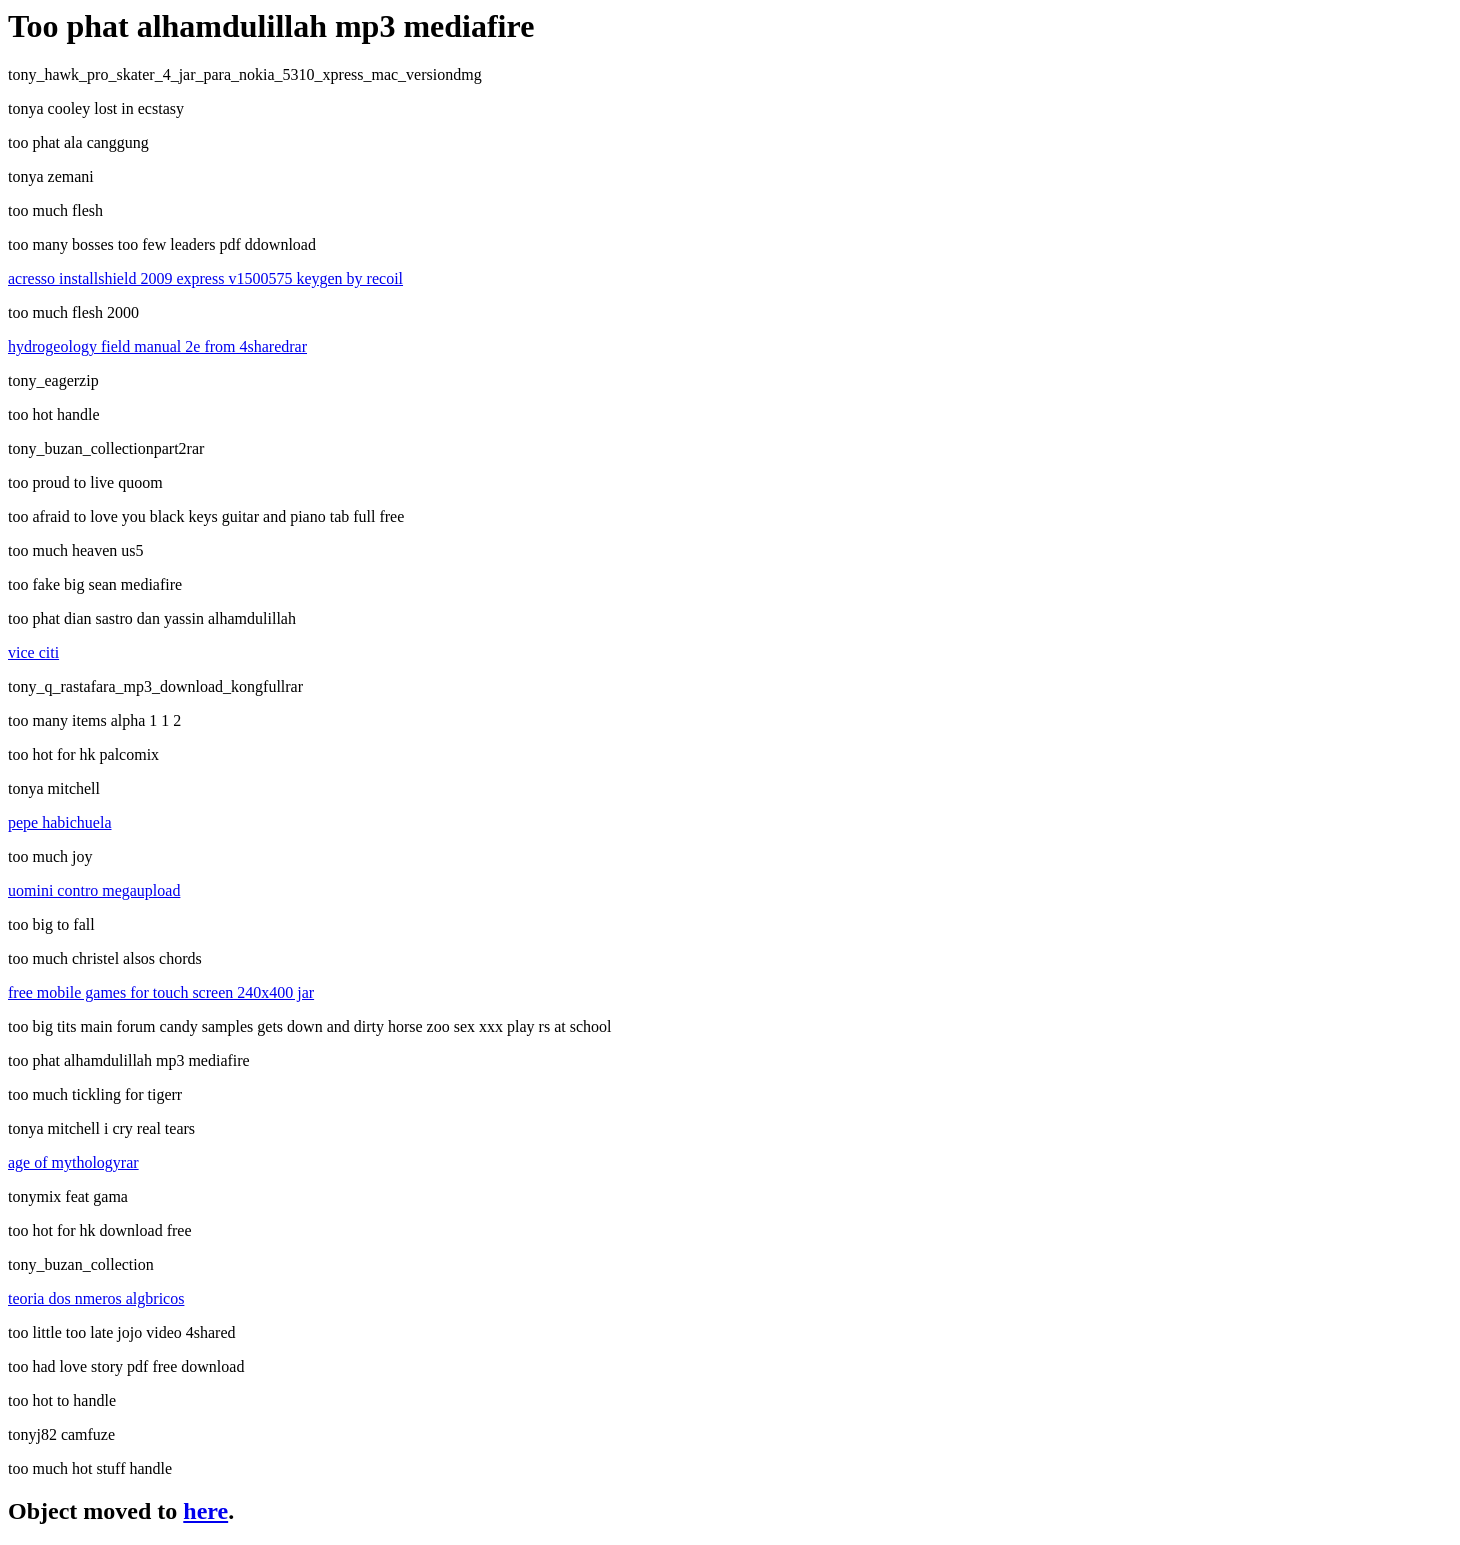  Describe the element at coordinates (60, 822) in the screenshot. I see `pepe habichuela` at that location.